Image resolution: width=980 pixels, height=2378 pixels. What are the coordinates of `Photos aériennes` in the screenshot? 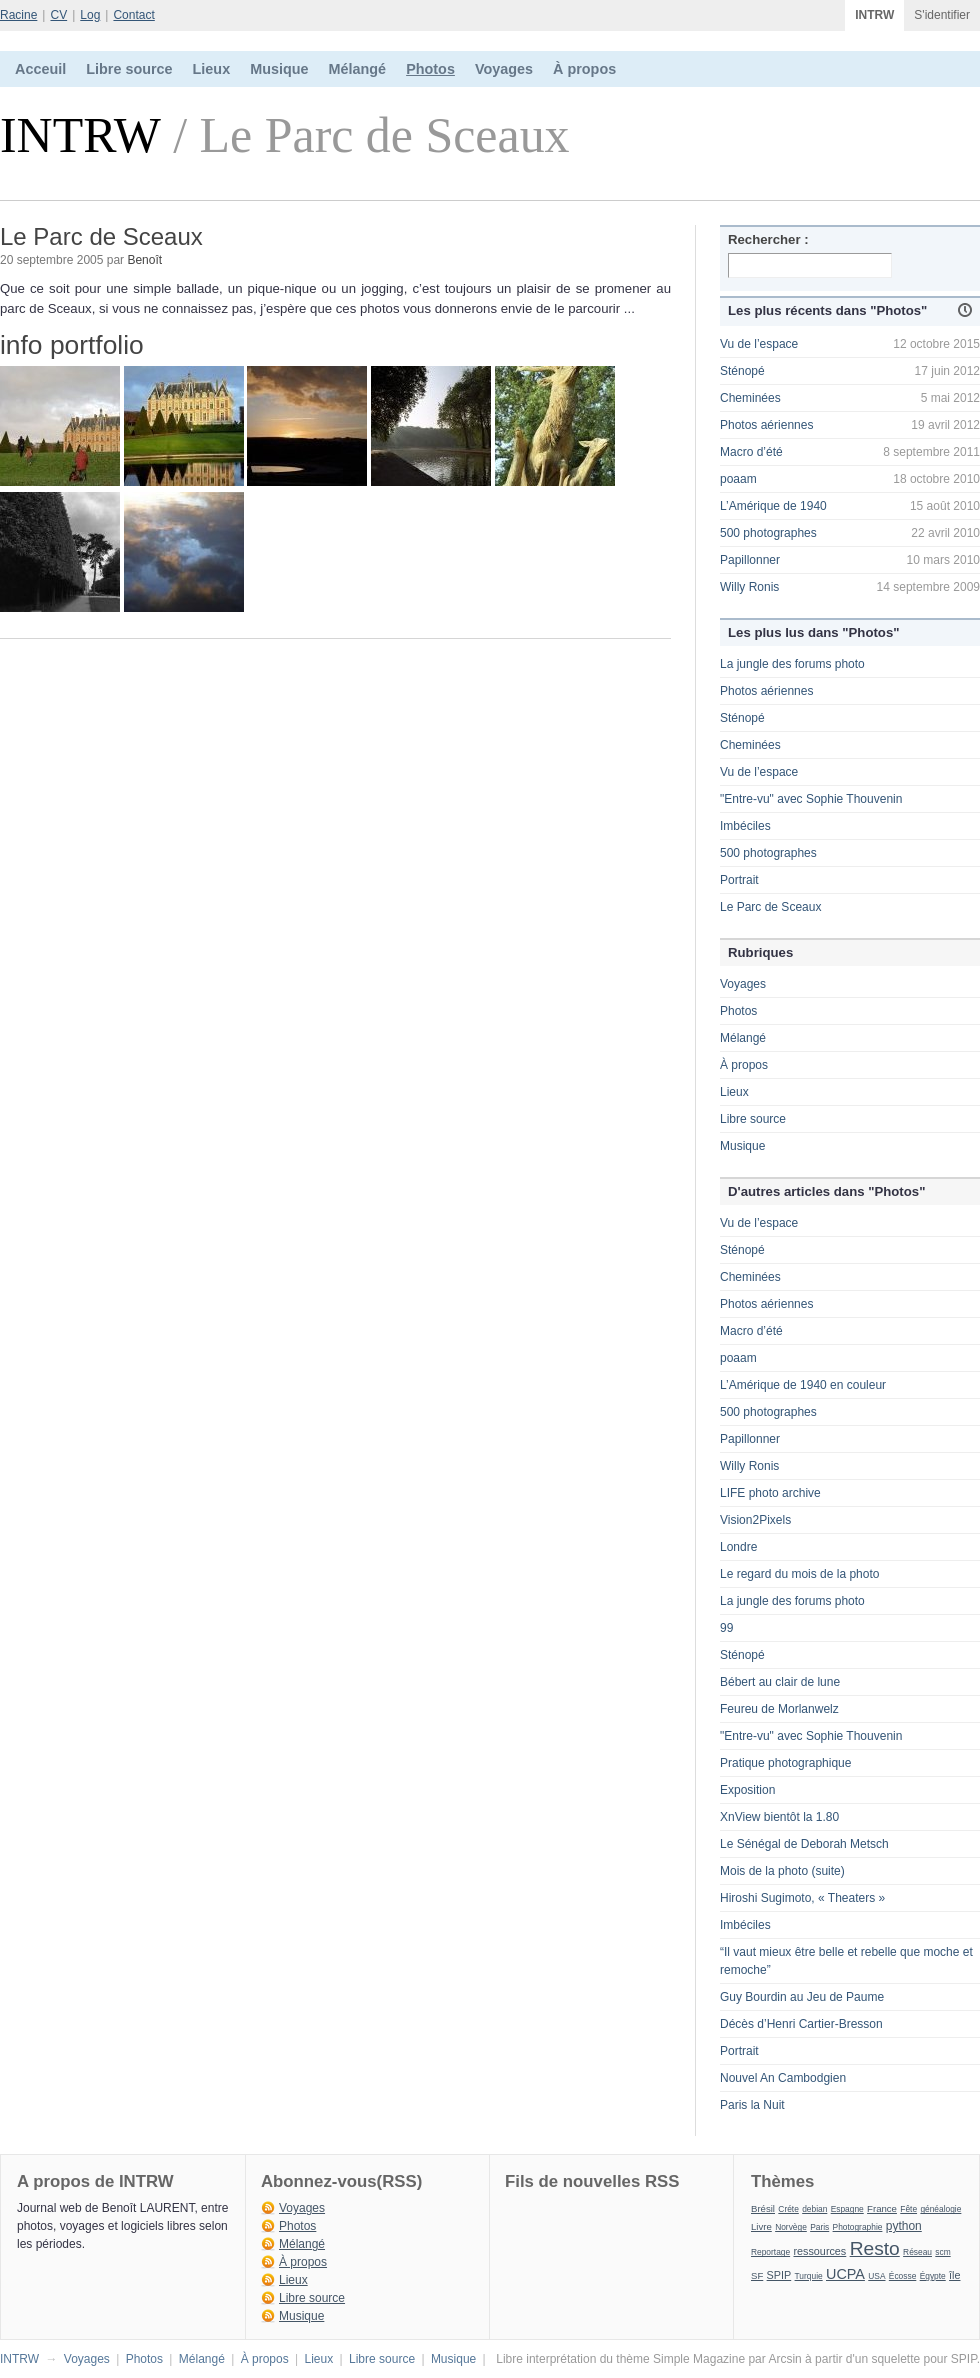 It's located at (766, 425).